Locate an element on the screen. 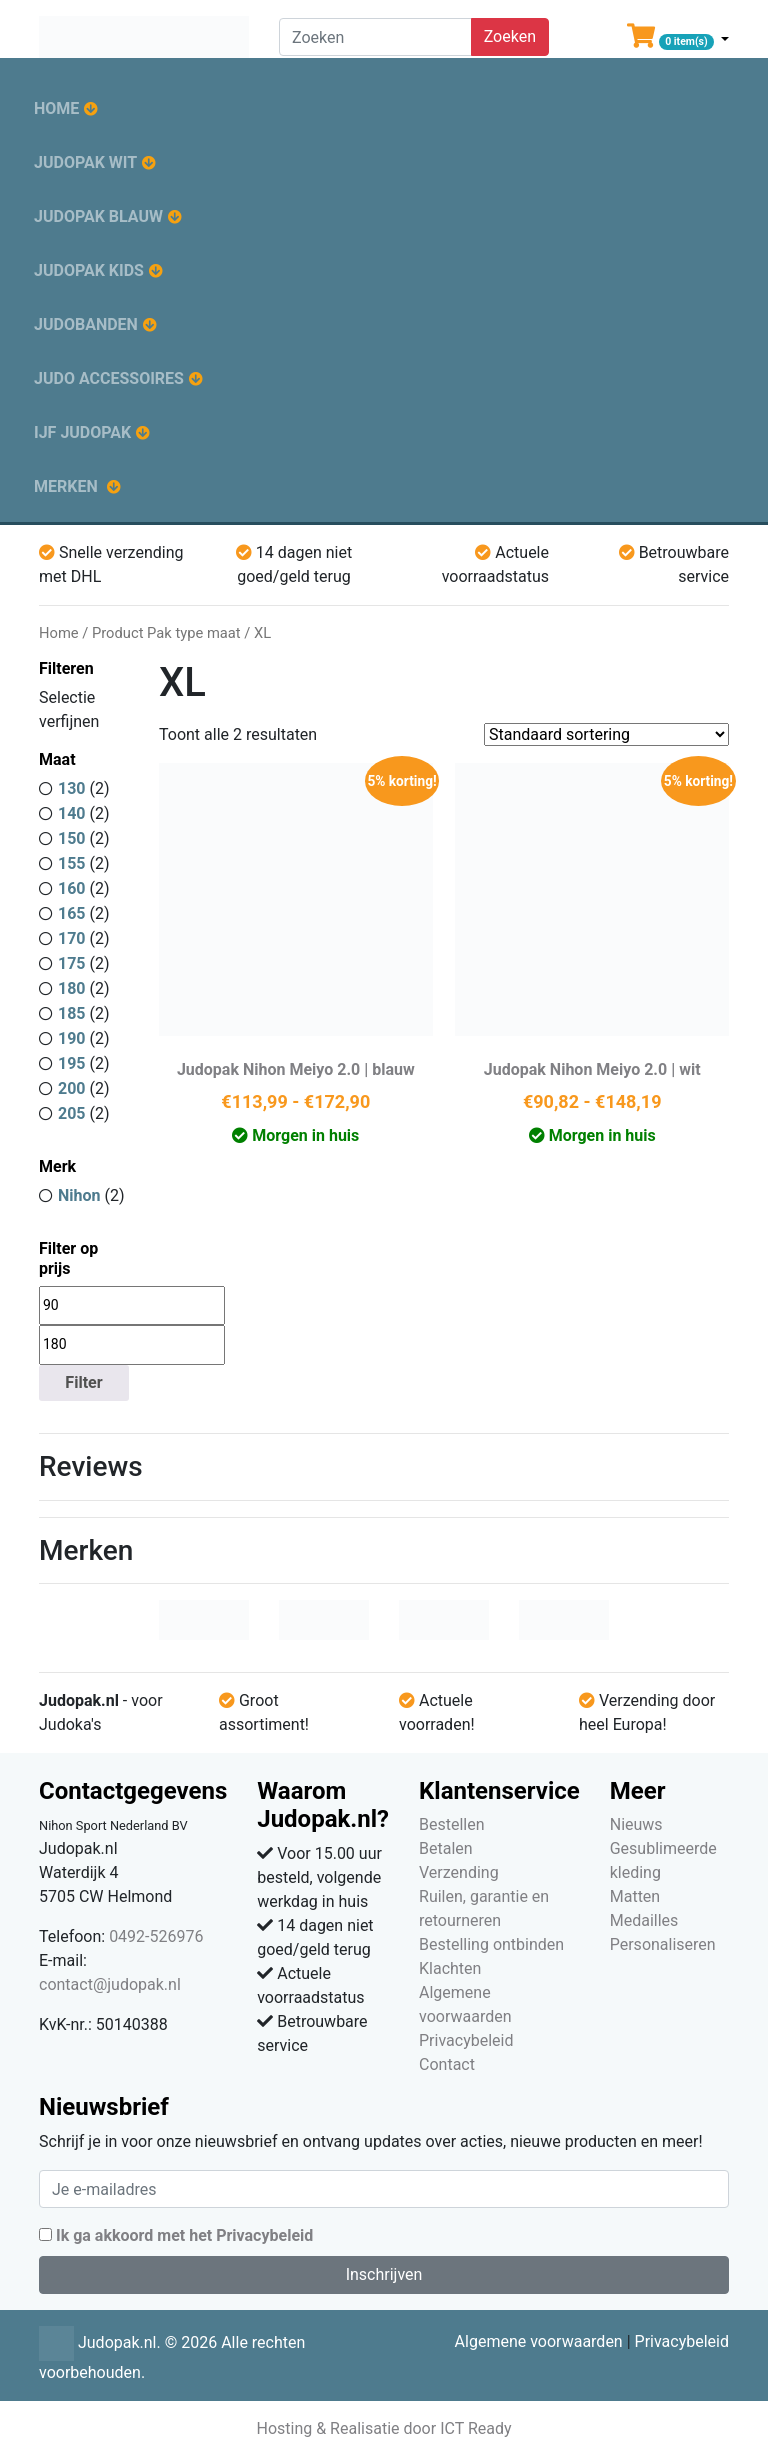  Filter is located at coordinates (83, 1382).